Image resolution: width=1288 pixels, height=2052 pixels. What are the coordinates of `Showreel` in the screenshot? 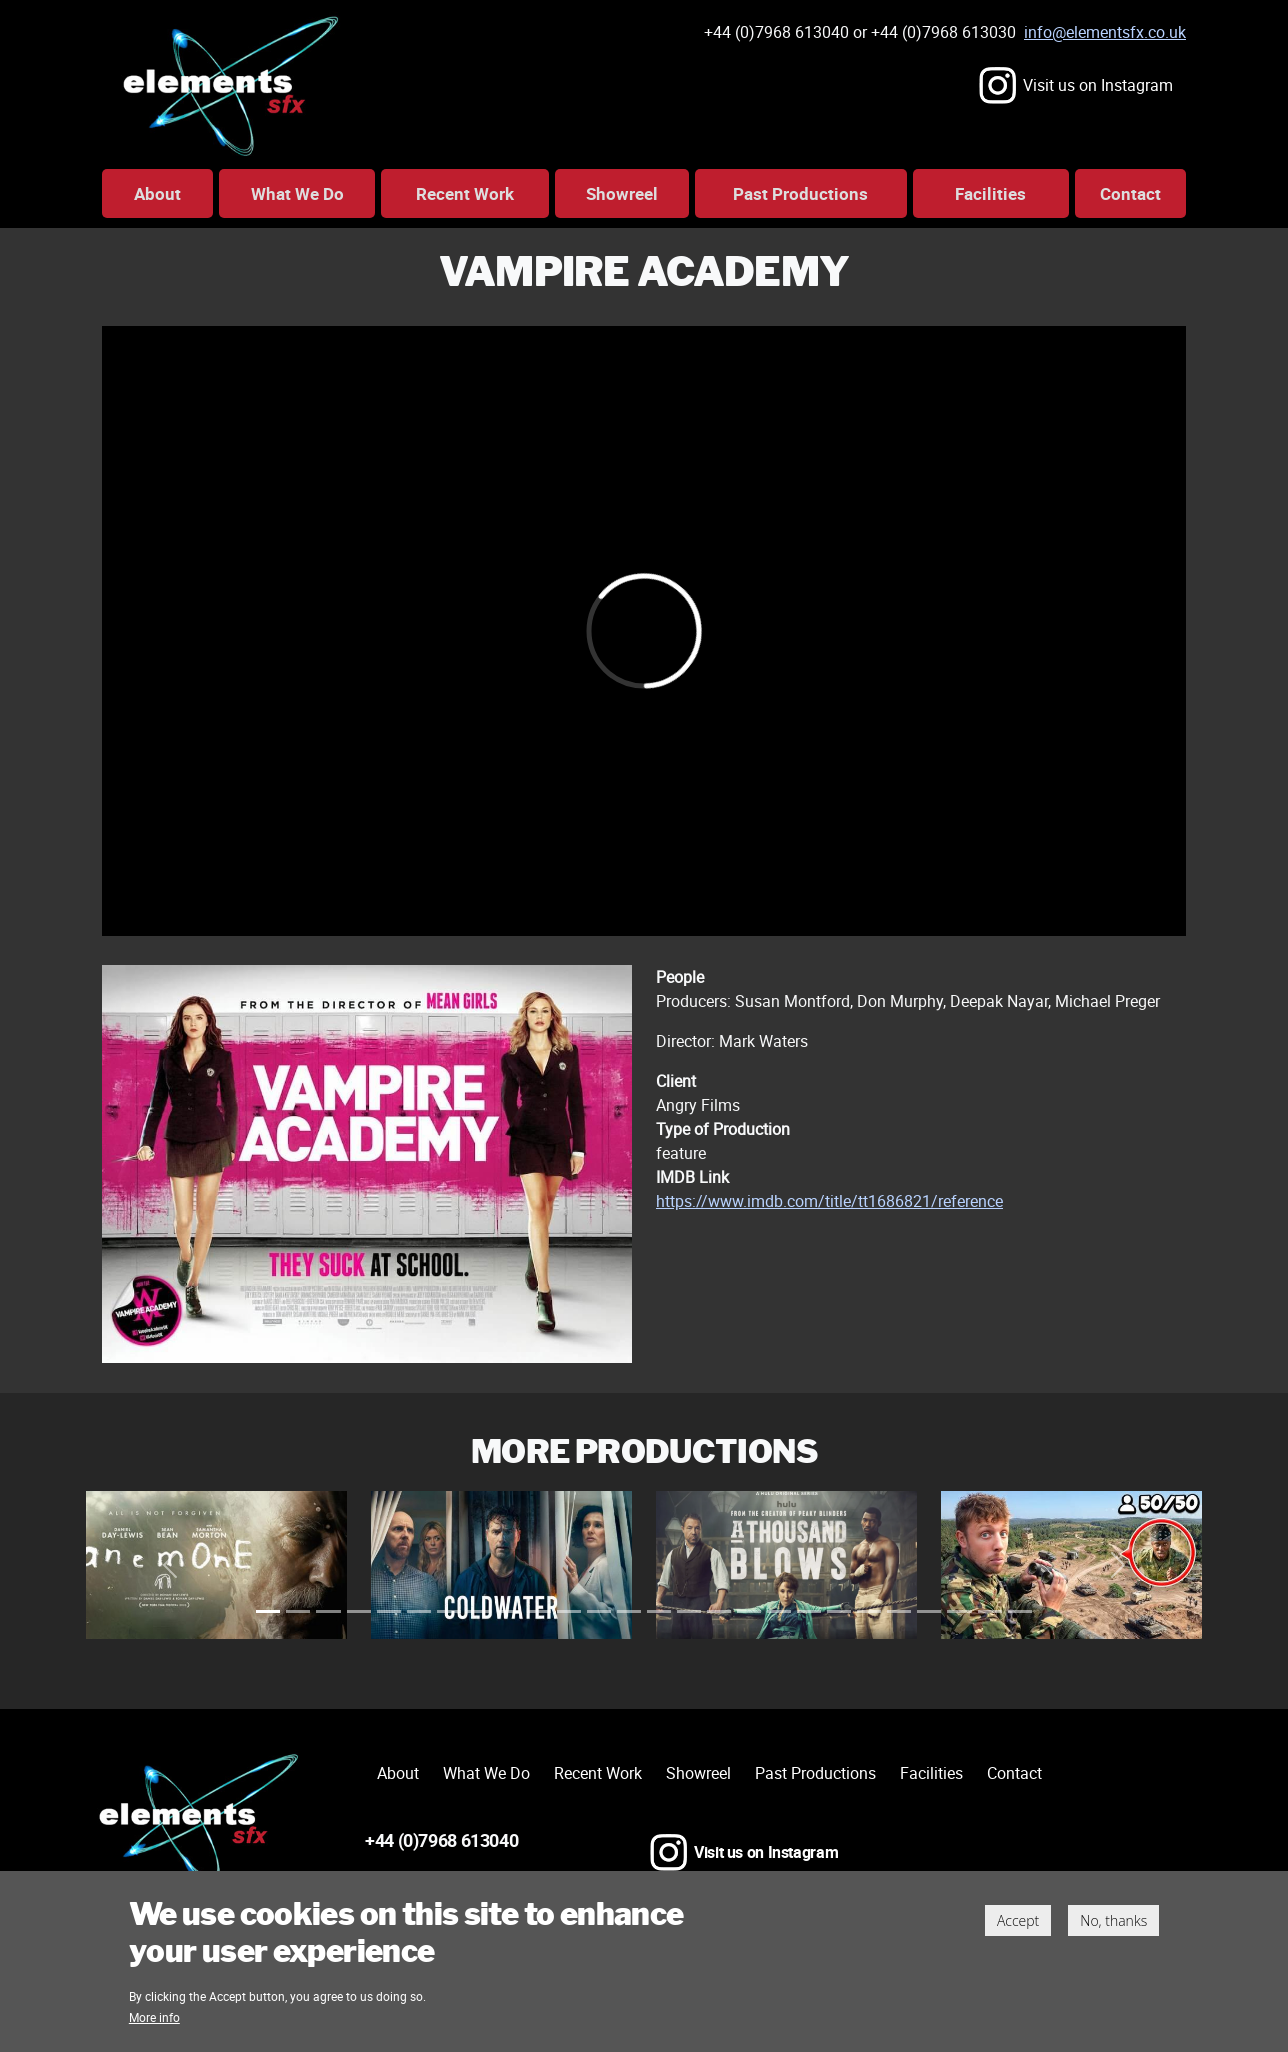 It's located at (622, 193).